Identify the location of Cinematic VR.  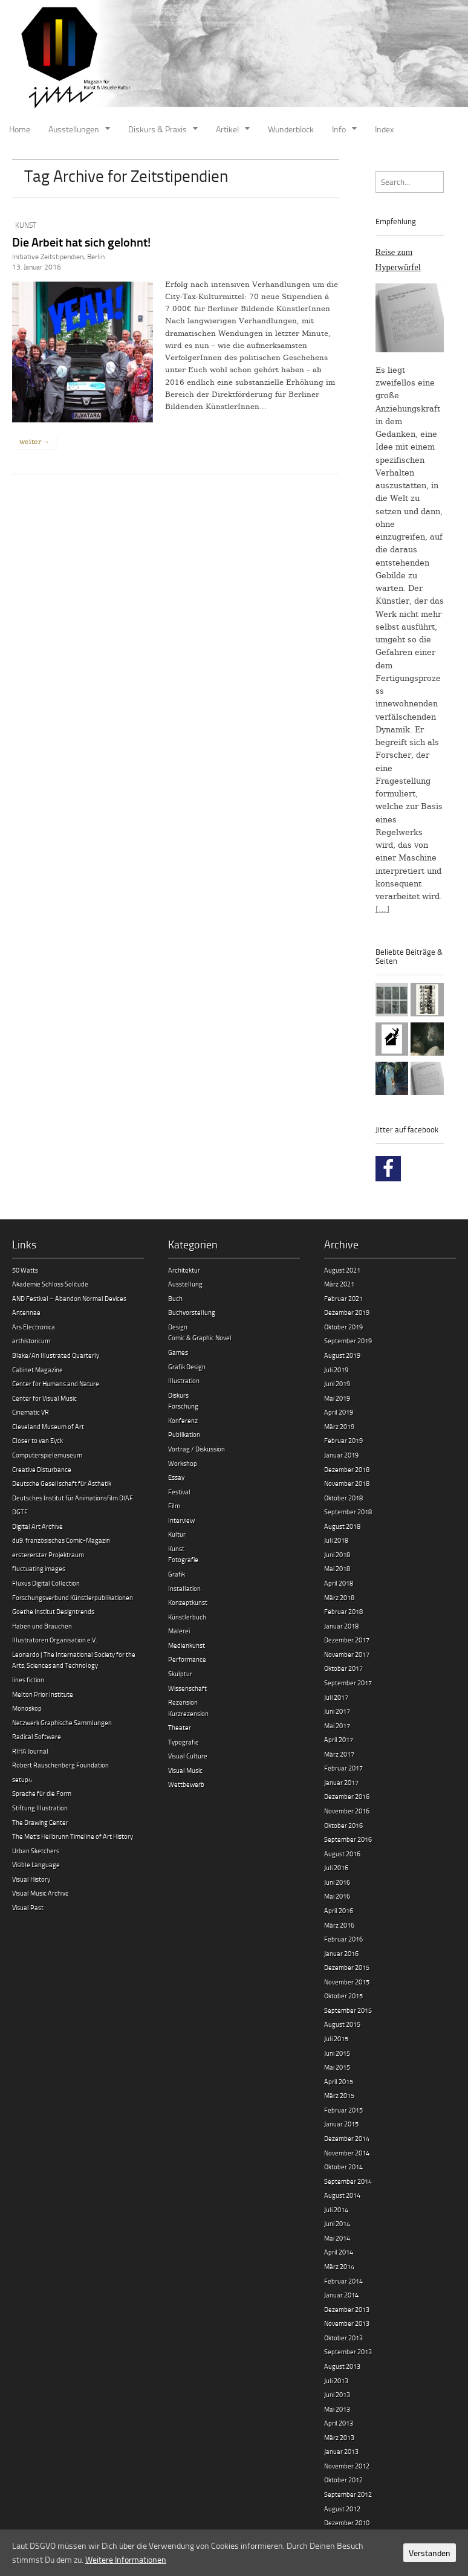
(30, 1411).